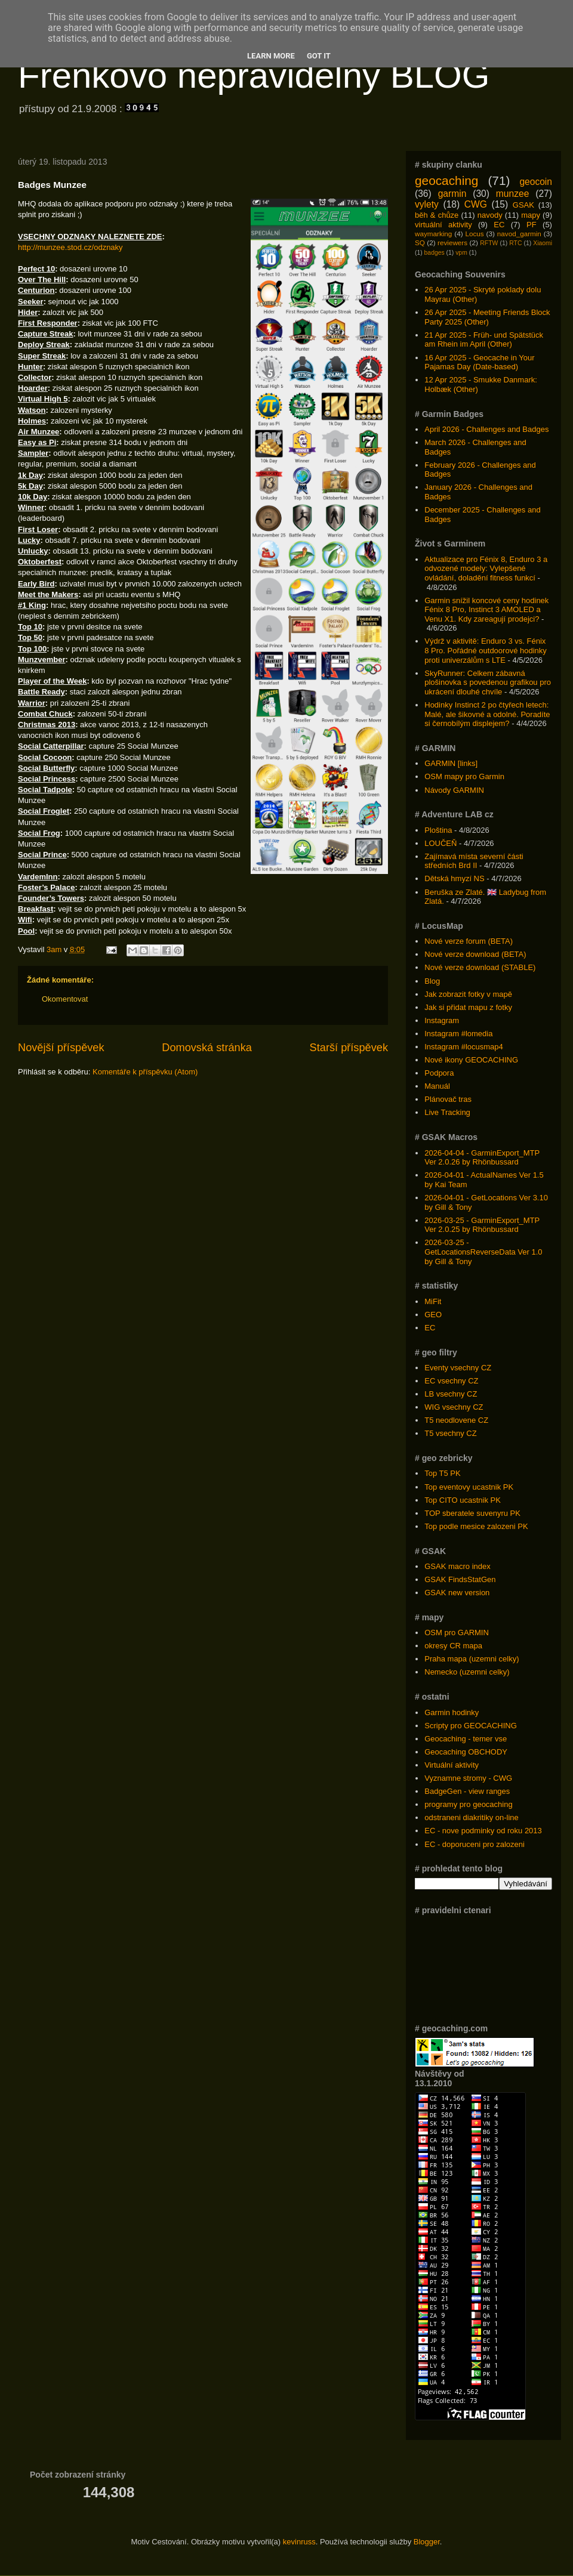 The width and height of the screenshot is (573, 2576). Describe the element at coordinates (465, 1738) in the screenshot. I see `Geocaching - temer vse` at that location.